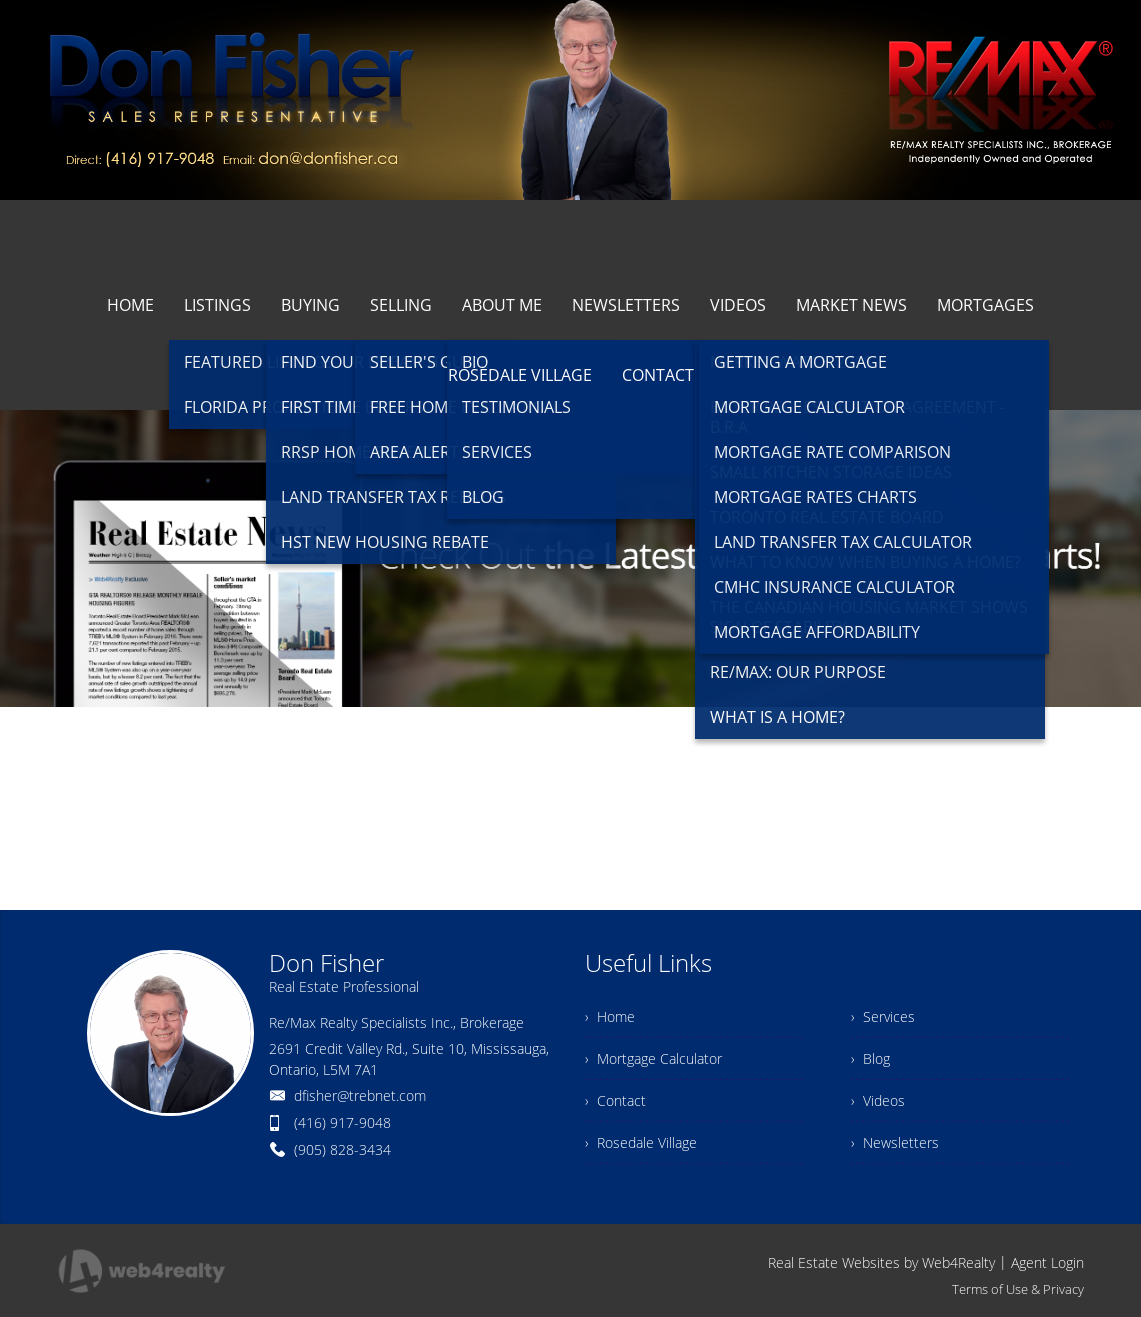 The height and width of the screenshot is (1317, 1141). What do you see at coordinates (610, 1016) in the screenshot?
I see `› Home` at bounding box center [610, 1016].